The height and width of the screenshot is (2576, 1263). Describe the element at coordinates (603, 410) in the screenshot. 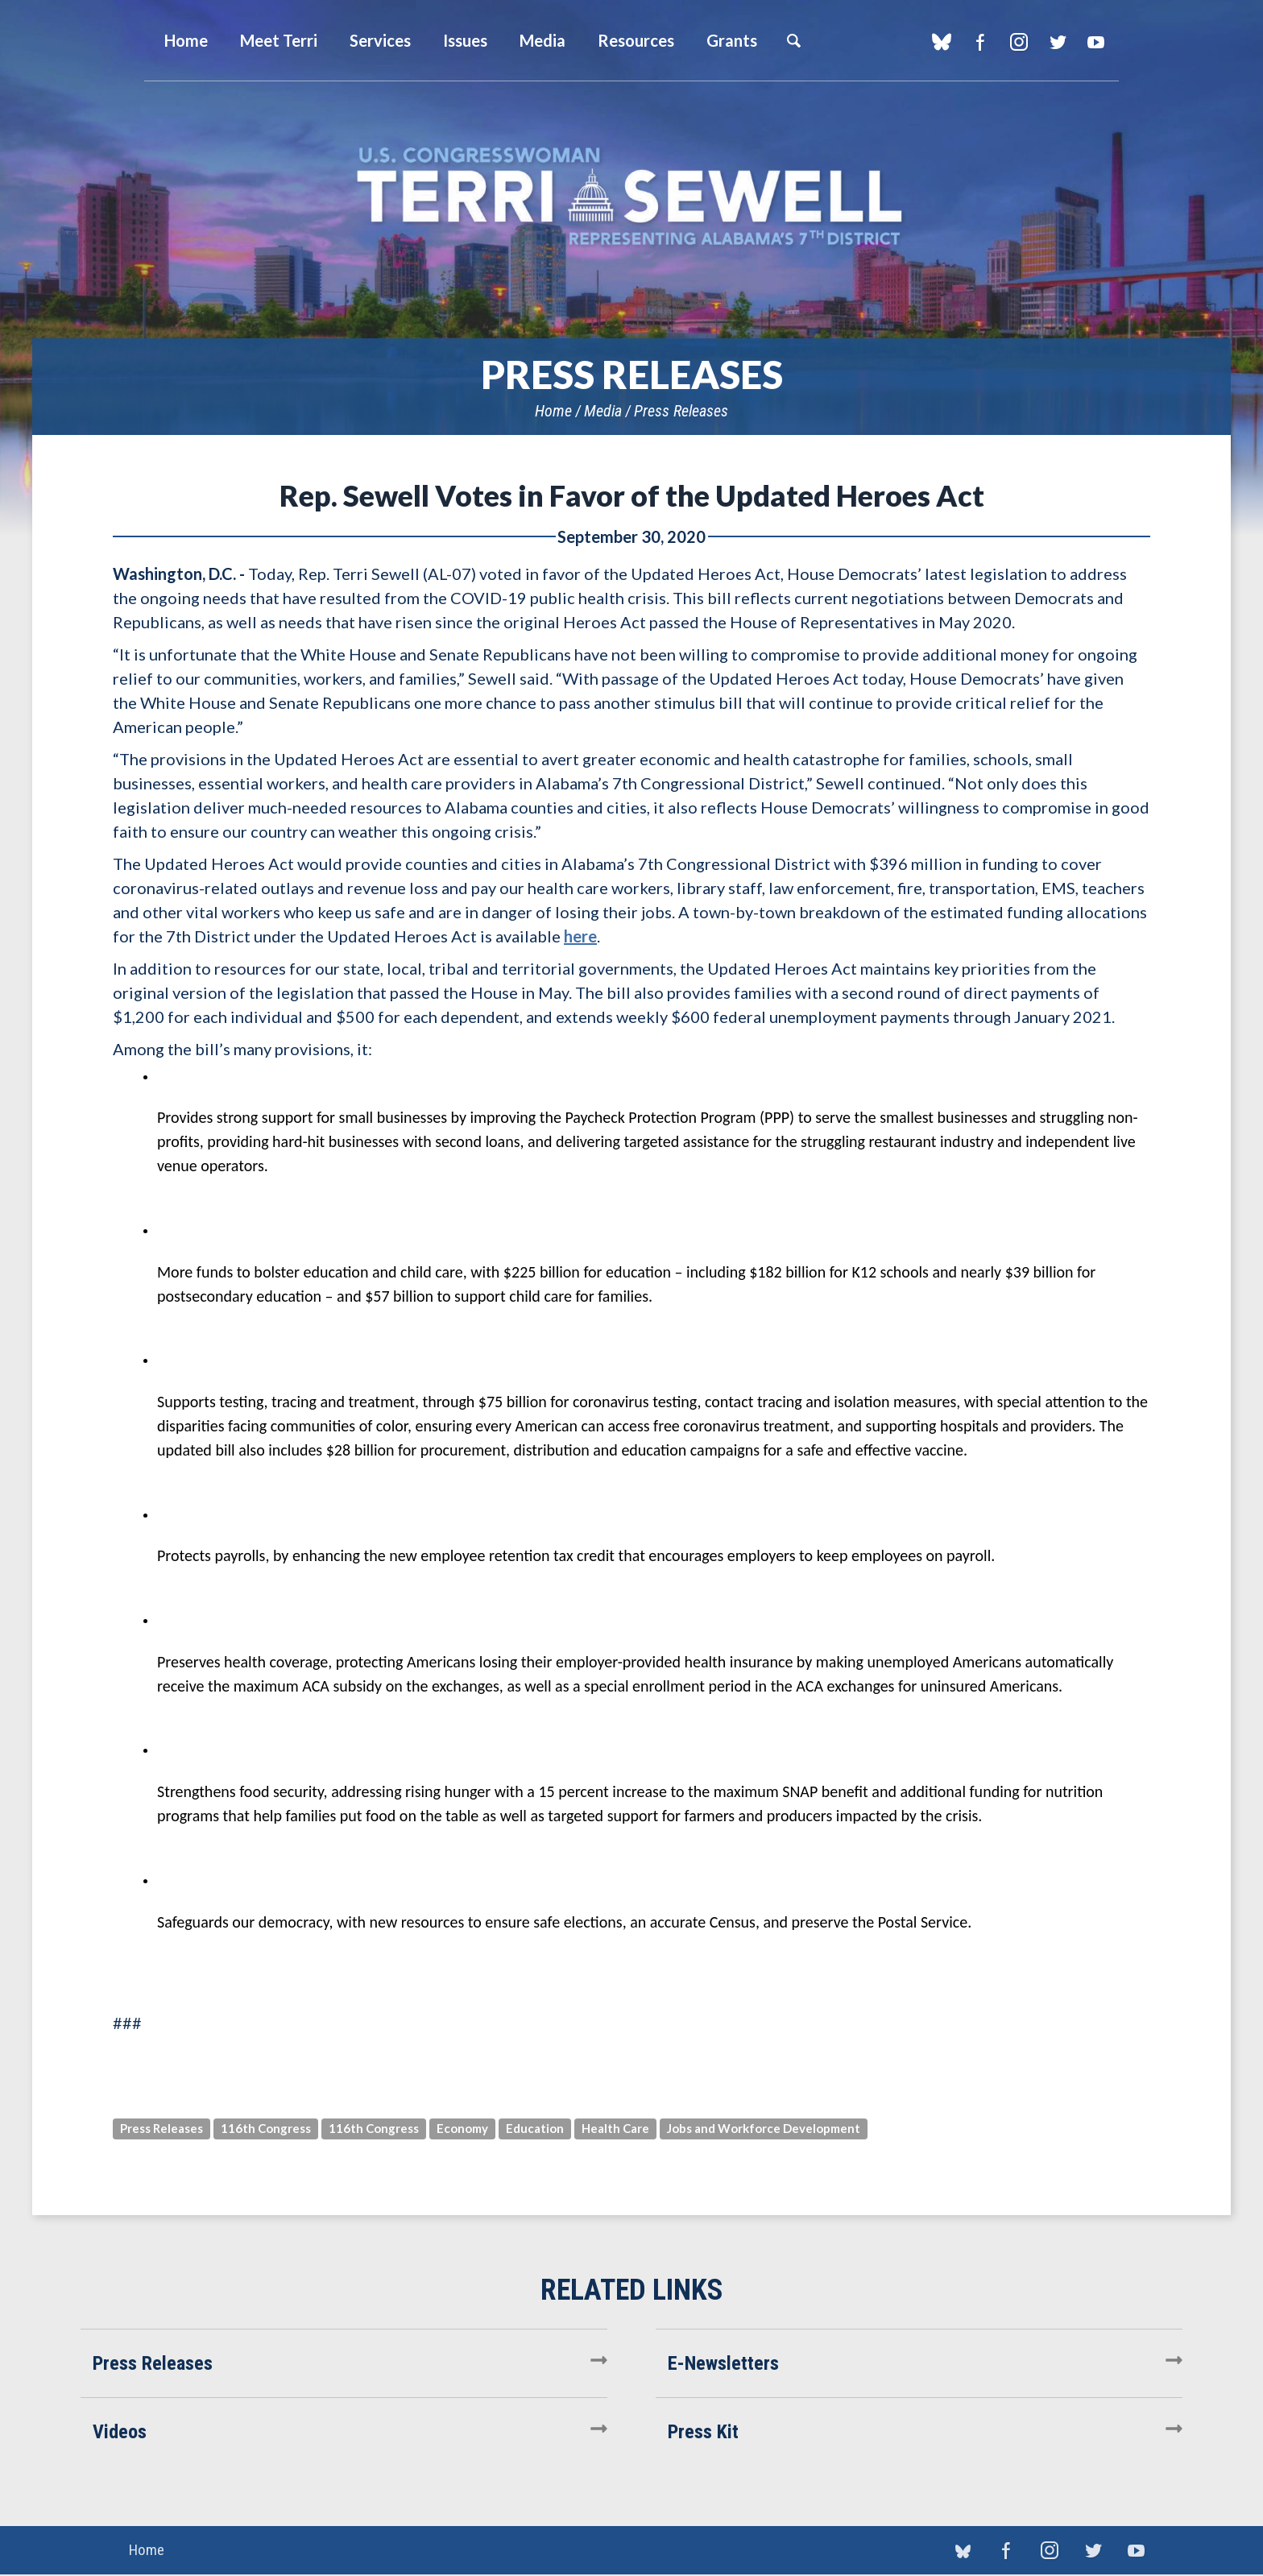

I see `Media` at that location.